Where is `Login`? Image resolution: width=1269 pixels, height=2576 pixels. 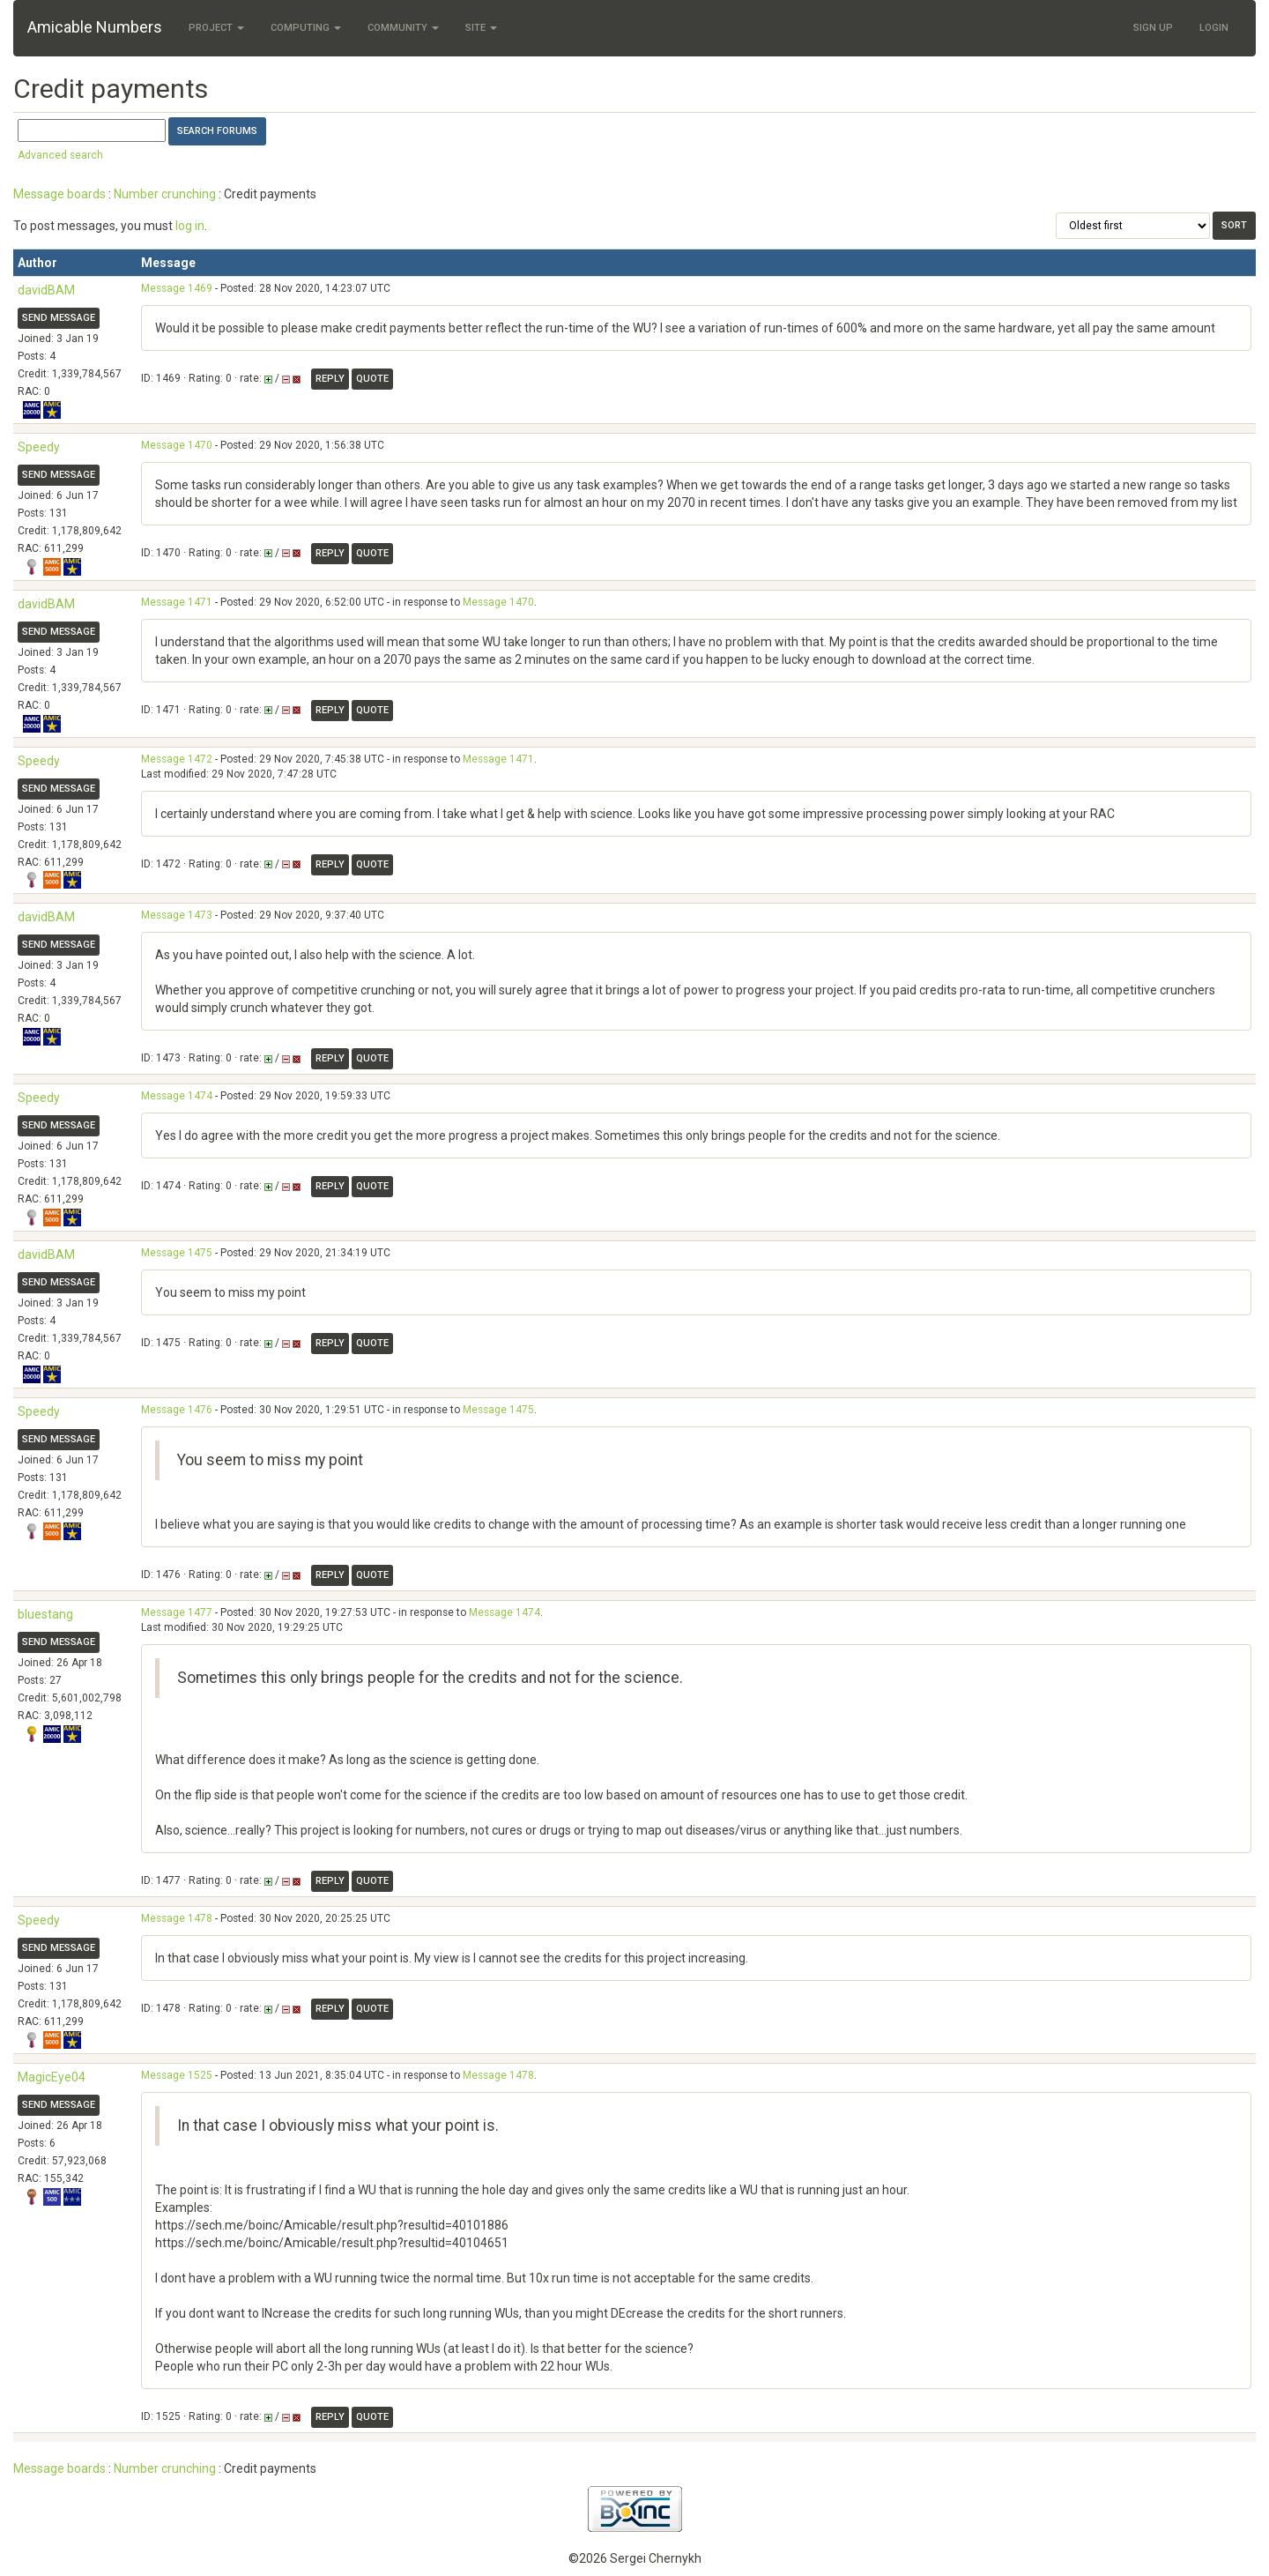
Login is located at coordinates (1213, 28).